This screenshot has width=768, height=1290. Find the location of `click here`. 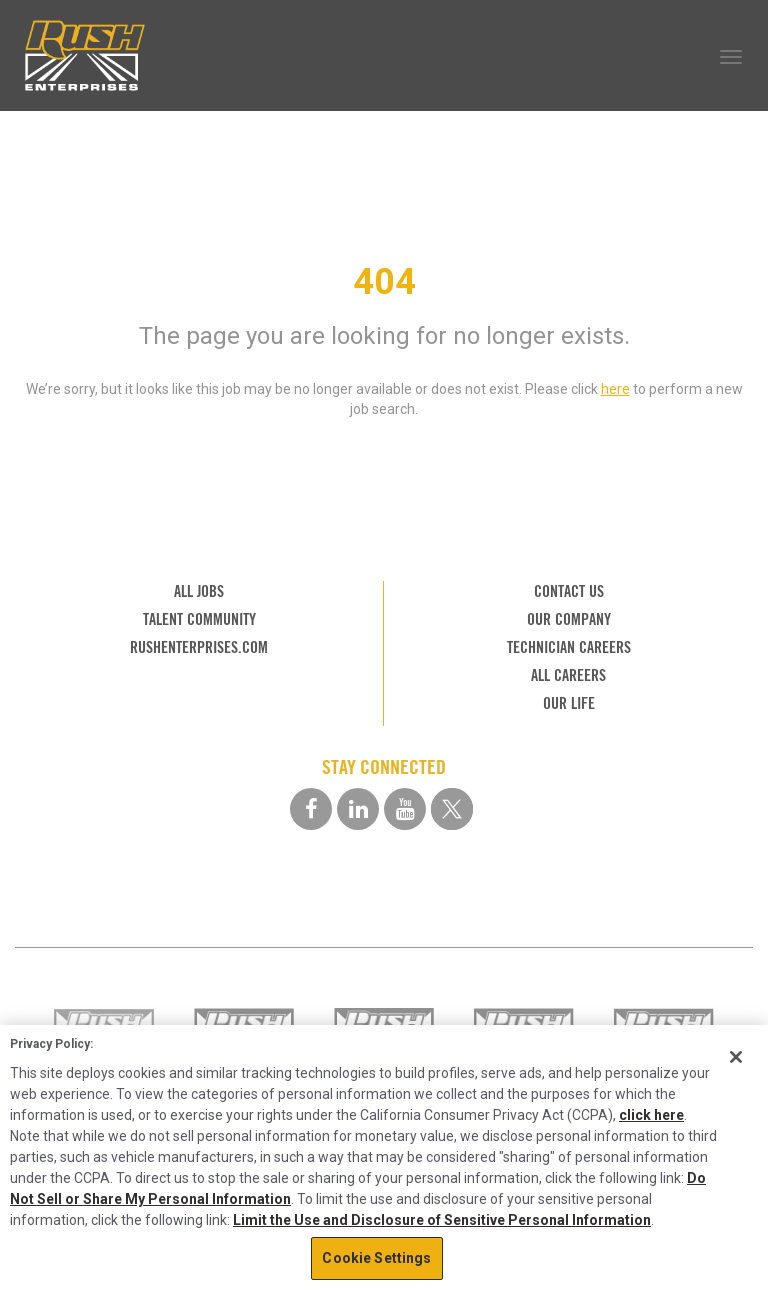

click here is located at coordinates (651, 1115).